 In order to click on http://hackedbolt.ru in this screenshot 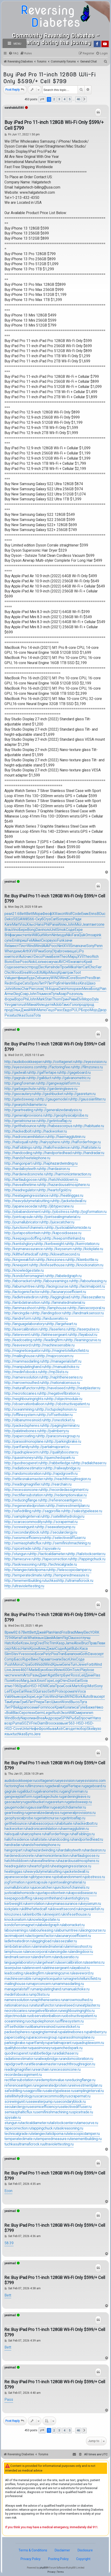, I will do `click(19, 1131)`.